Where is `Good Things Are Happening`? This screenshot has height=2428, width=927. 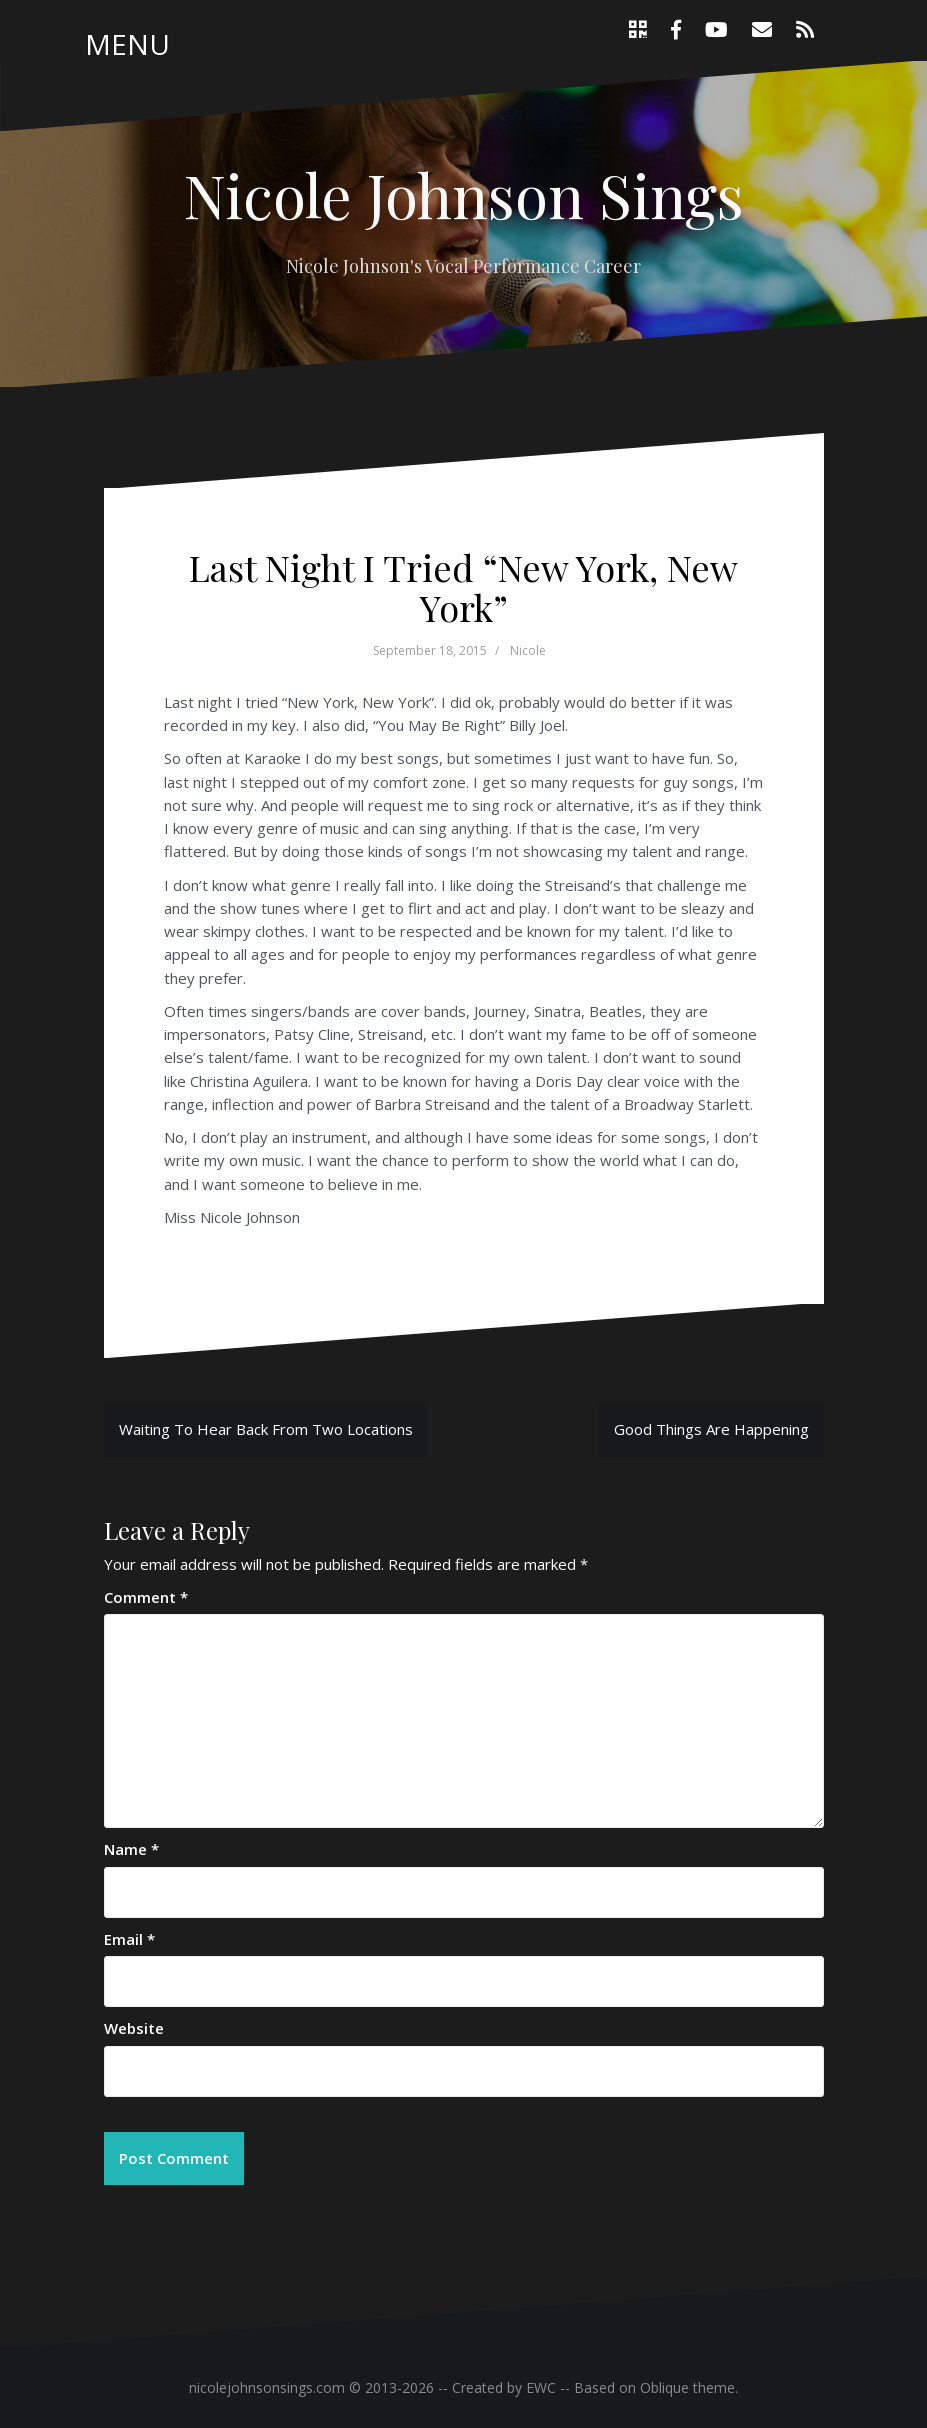 Good Things Are Happening is located at coordinates (711, 1429).